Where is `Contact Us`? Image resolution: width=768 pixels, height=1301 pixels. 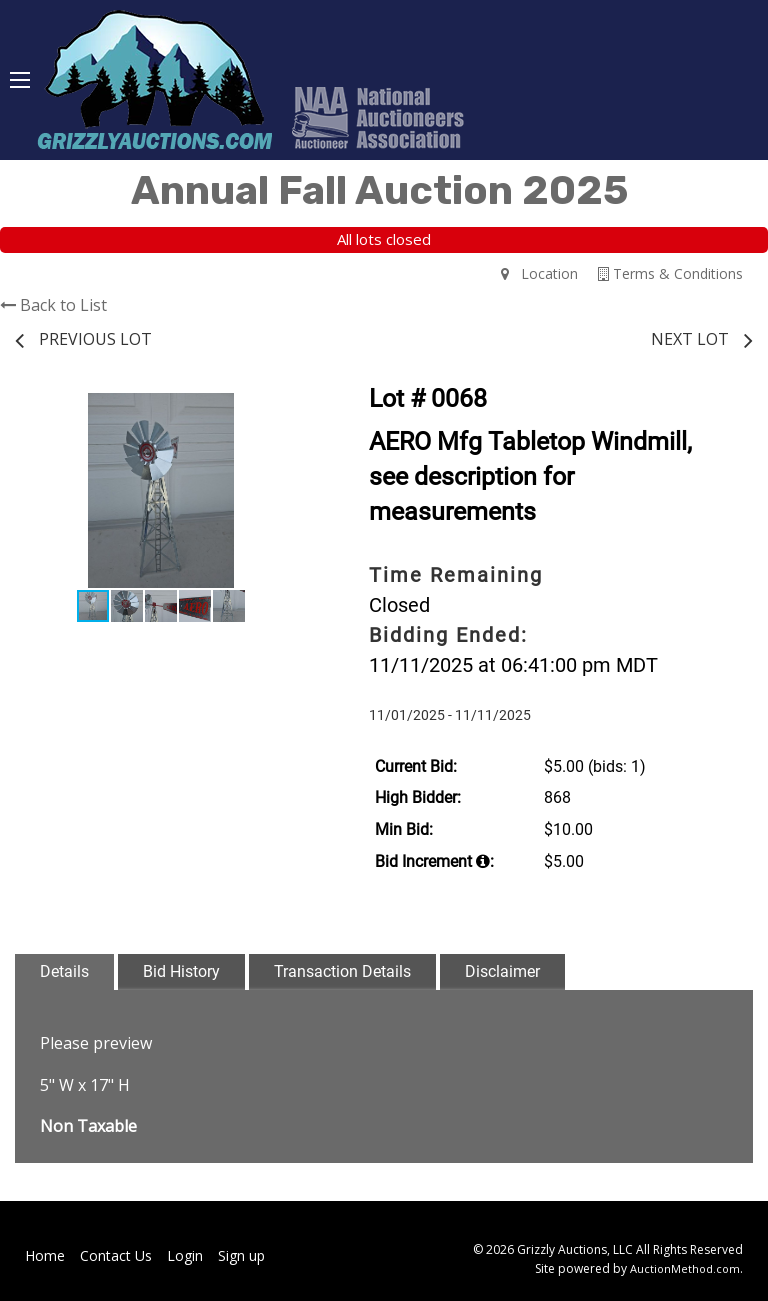 Contact Us is located at coordinates (116, 1255).